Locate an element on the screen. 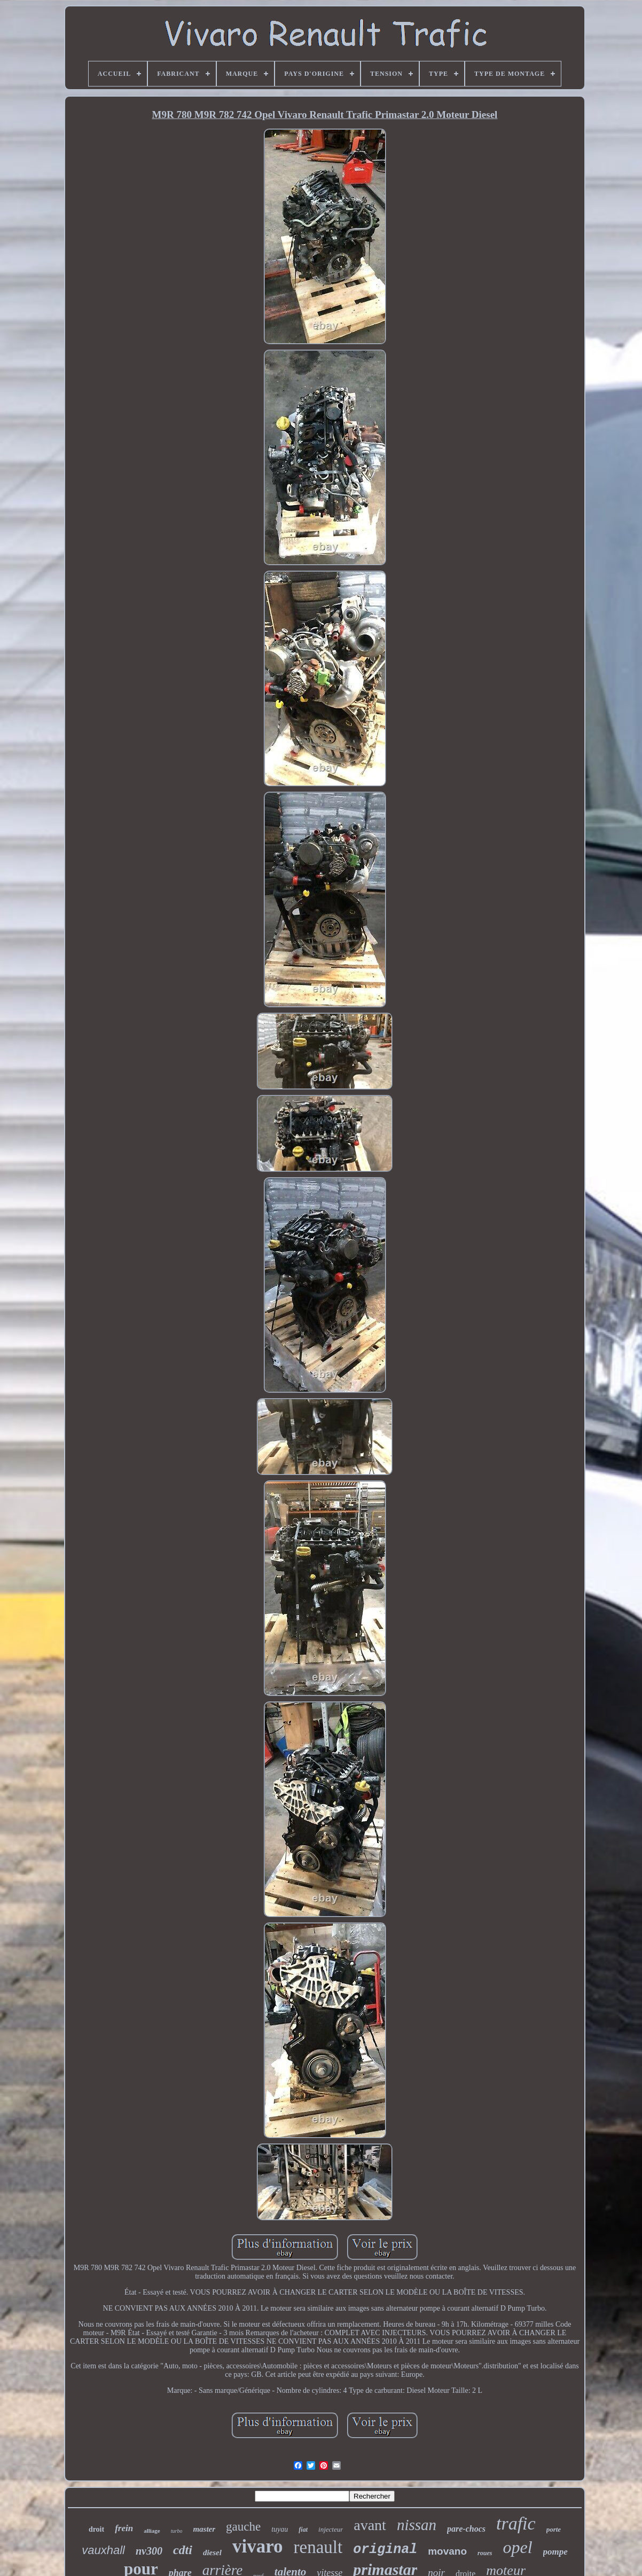 This screenshot has height=2576, width=642. renault is located at coordinates (318, 2547).